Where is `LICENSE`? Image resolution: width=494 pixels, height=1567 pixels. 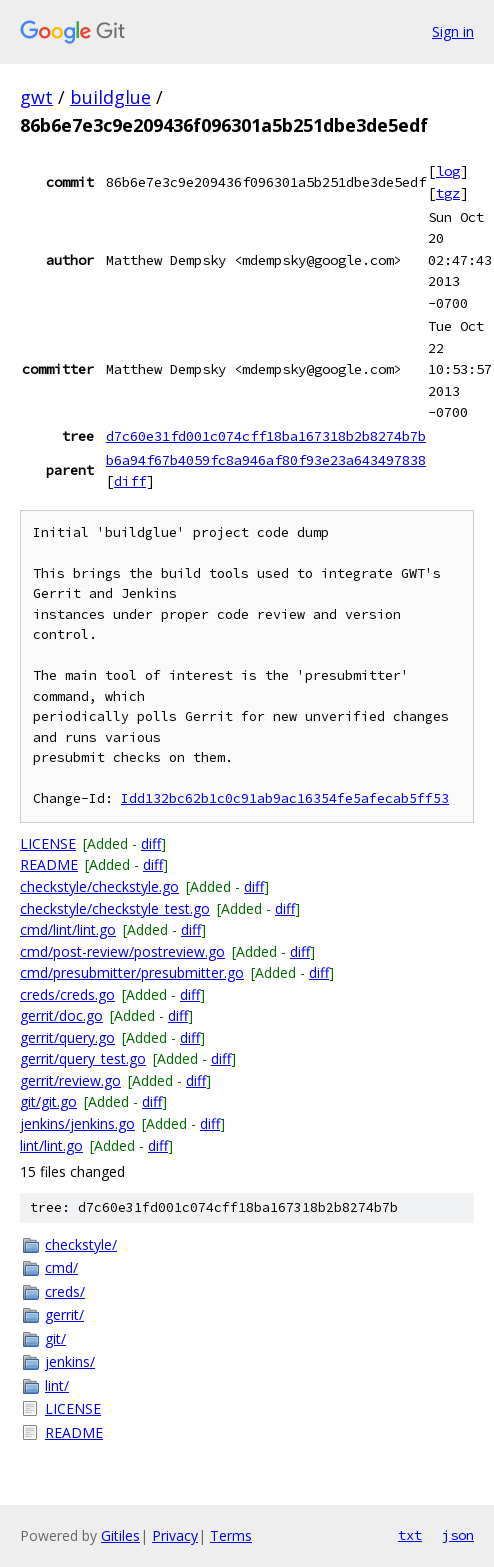
LICENSE is located at coordinates (48, 843).